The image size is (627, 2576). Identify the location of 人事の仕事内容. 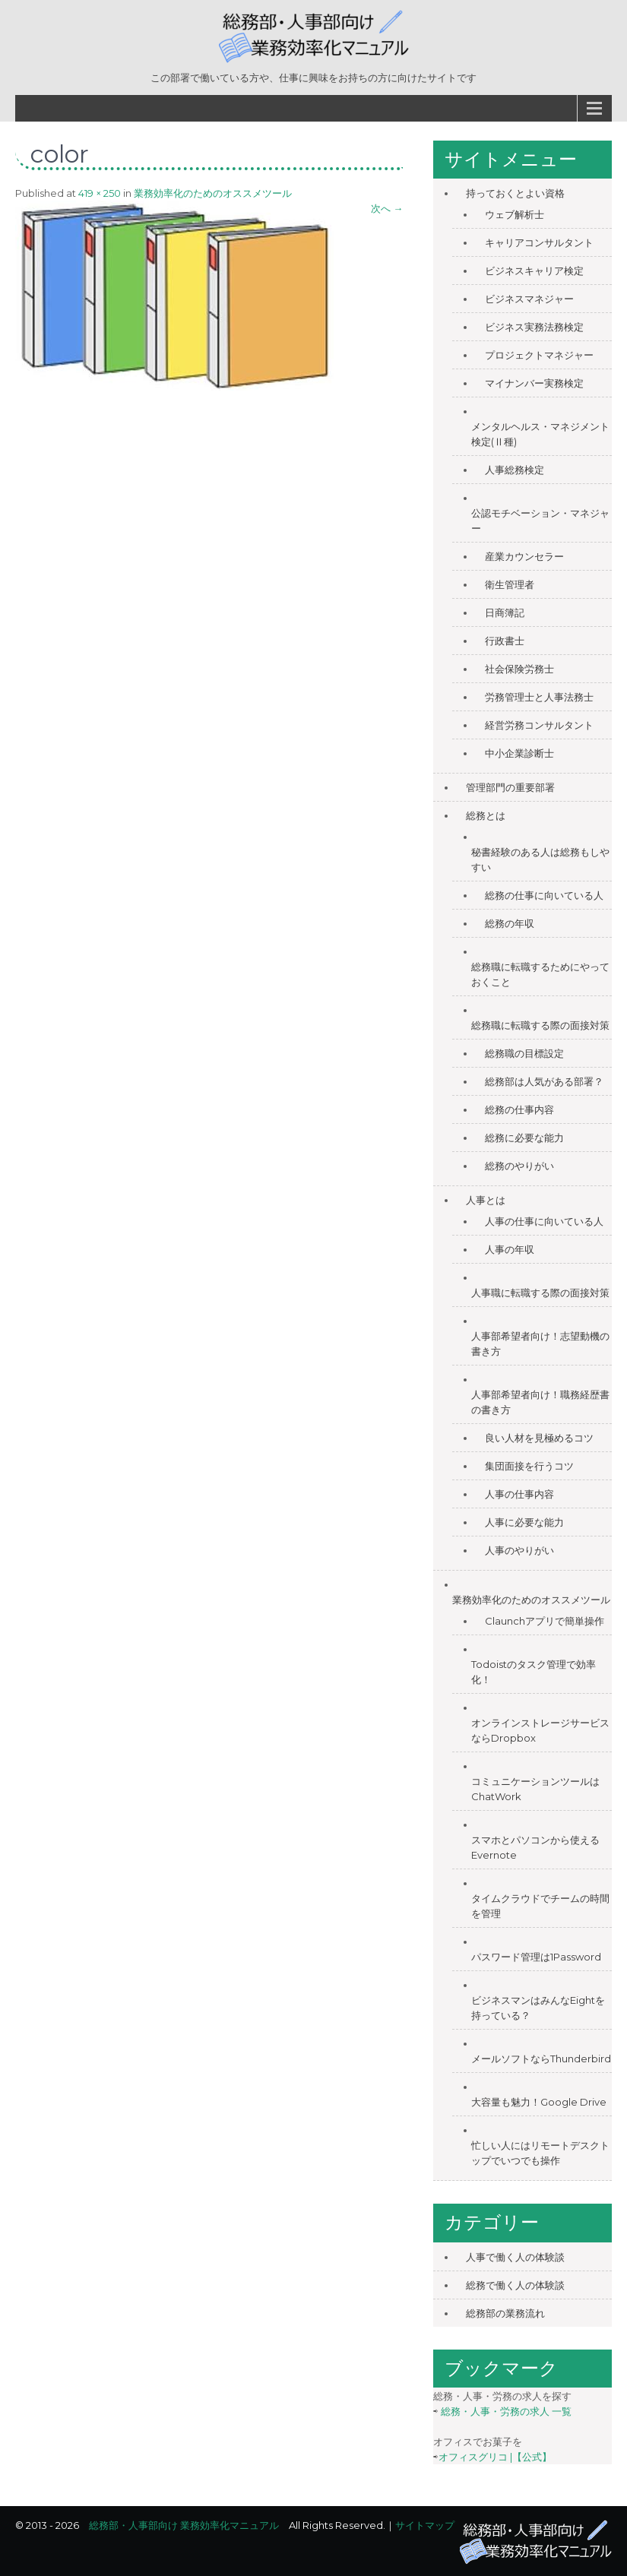
(519, 1494).